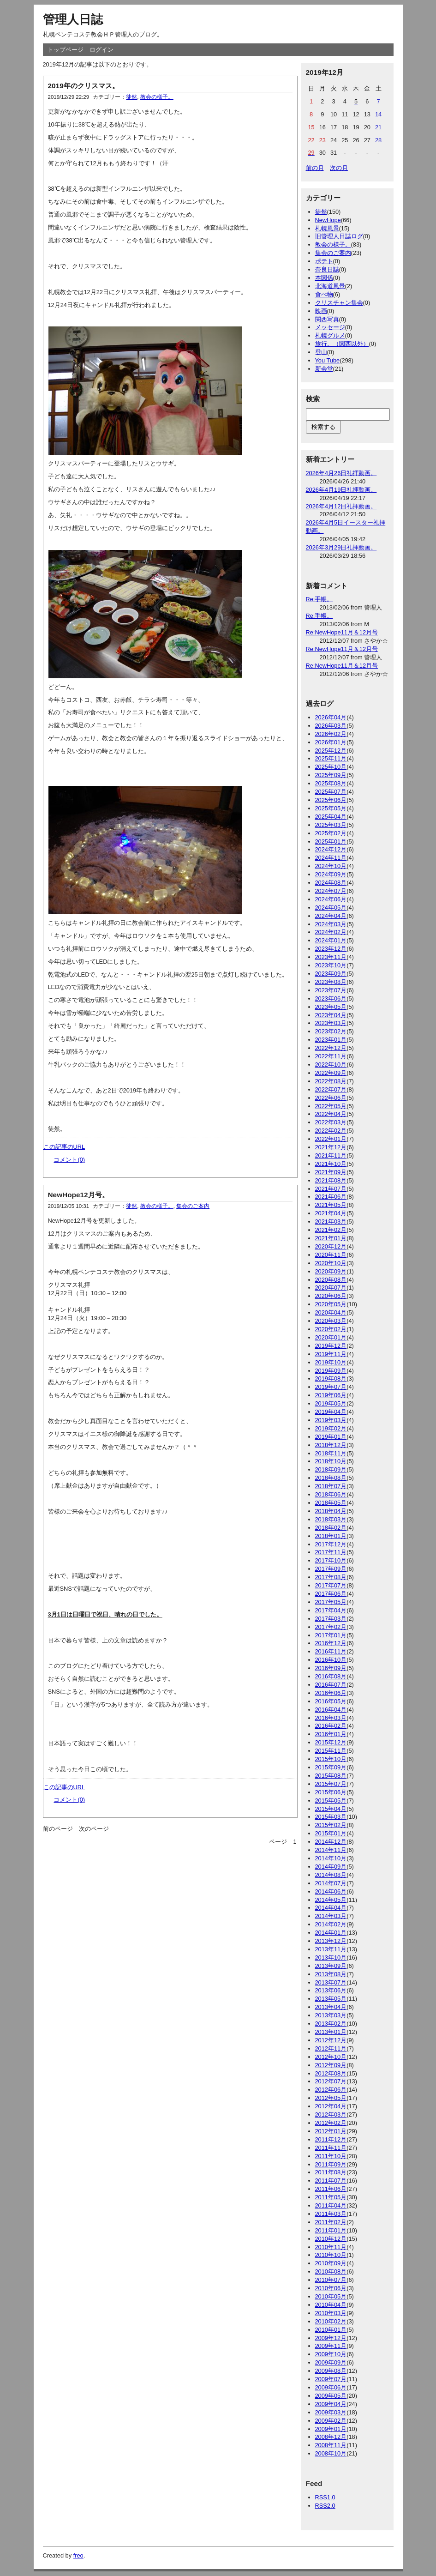 The width and height of the screenshot is (436, 2576). Describe the element at coordinates (331, 2238) in the screenshot. I see `2010年12月` at that location.